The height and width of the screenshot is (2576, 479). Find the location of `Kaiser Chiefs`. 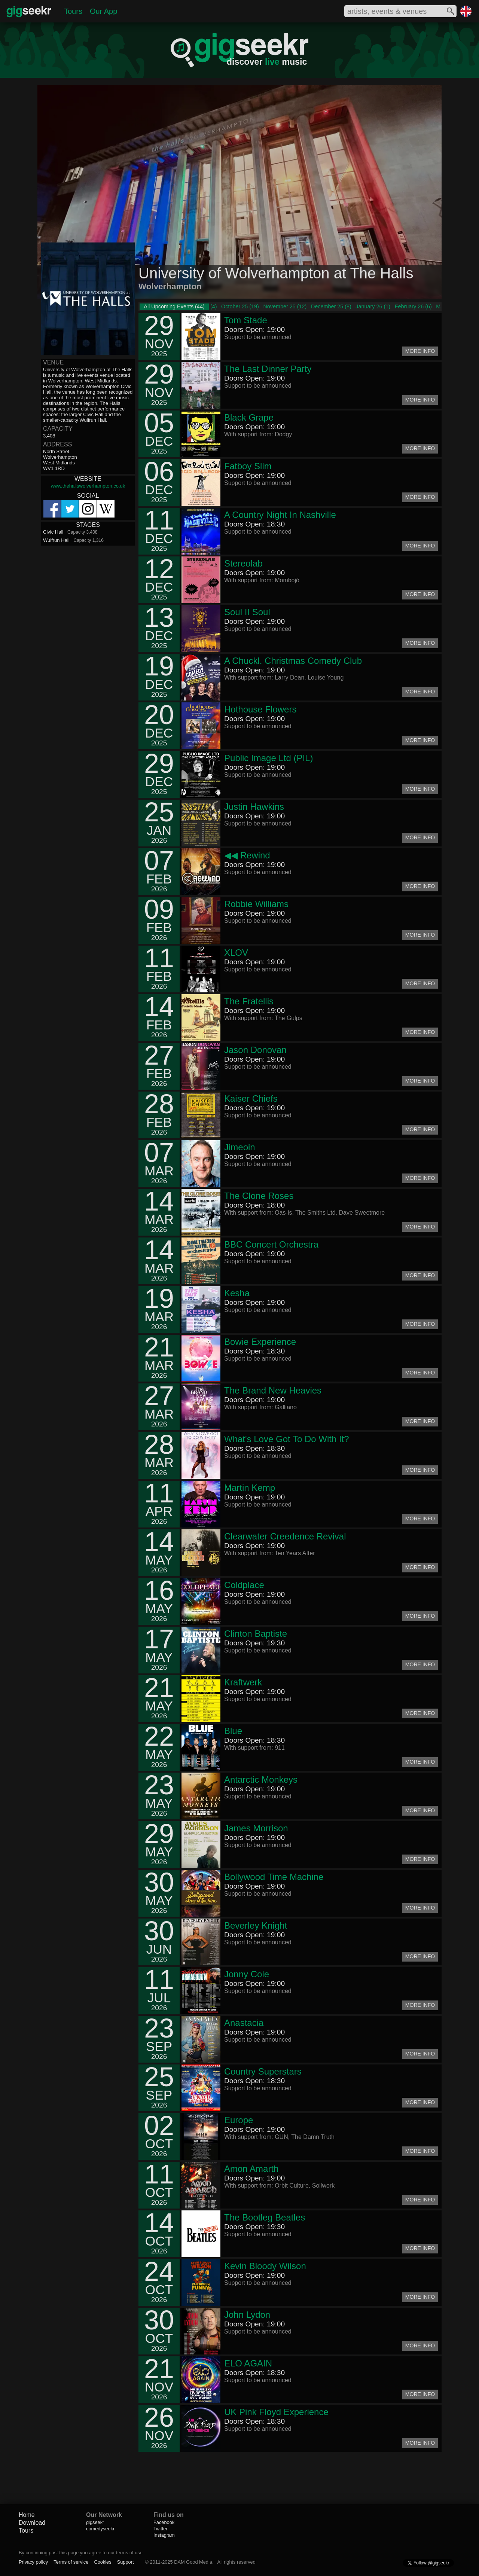

Kaiser Chiefs is located at coordinates (251, 1098).